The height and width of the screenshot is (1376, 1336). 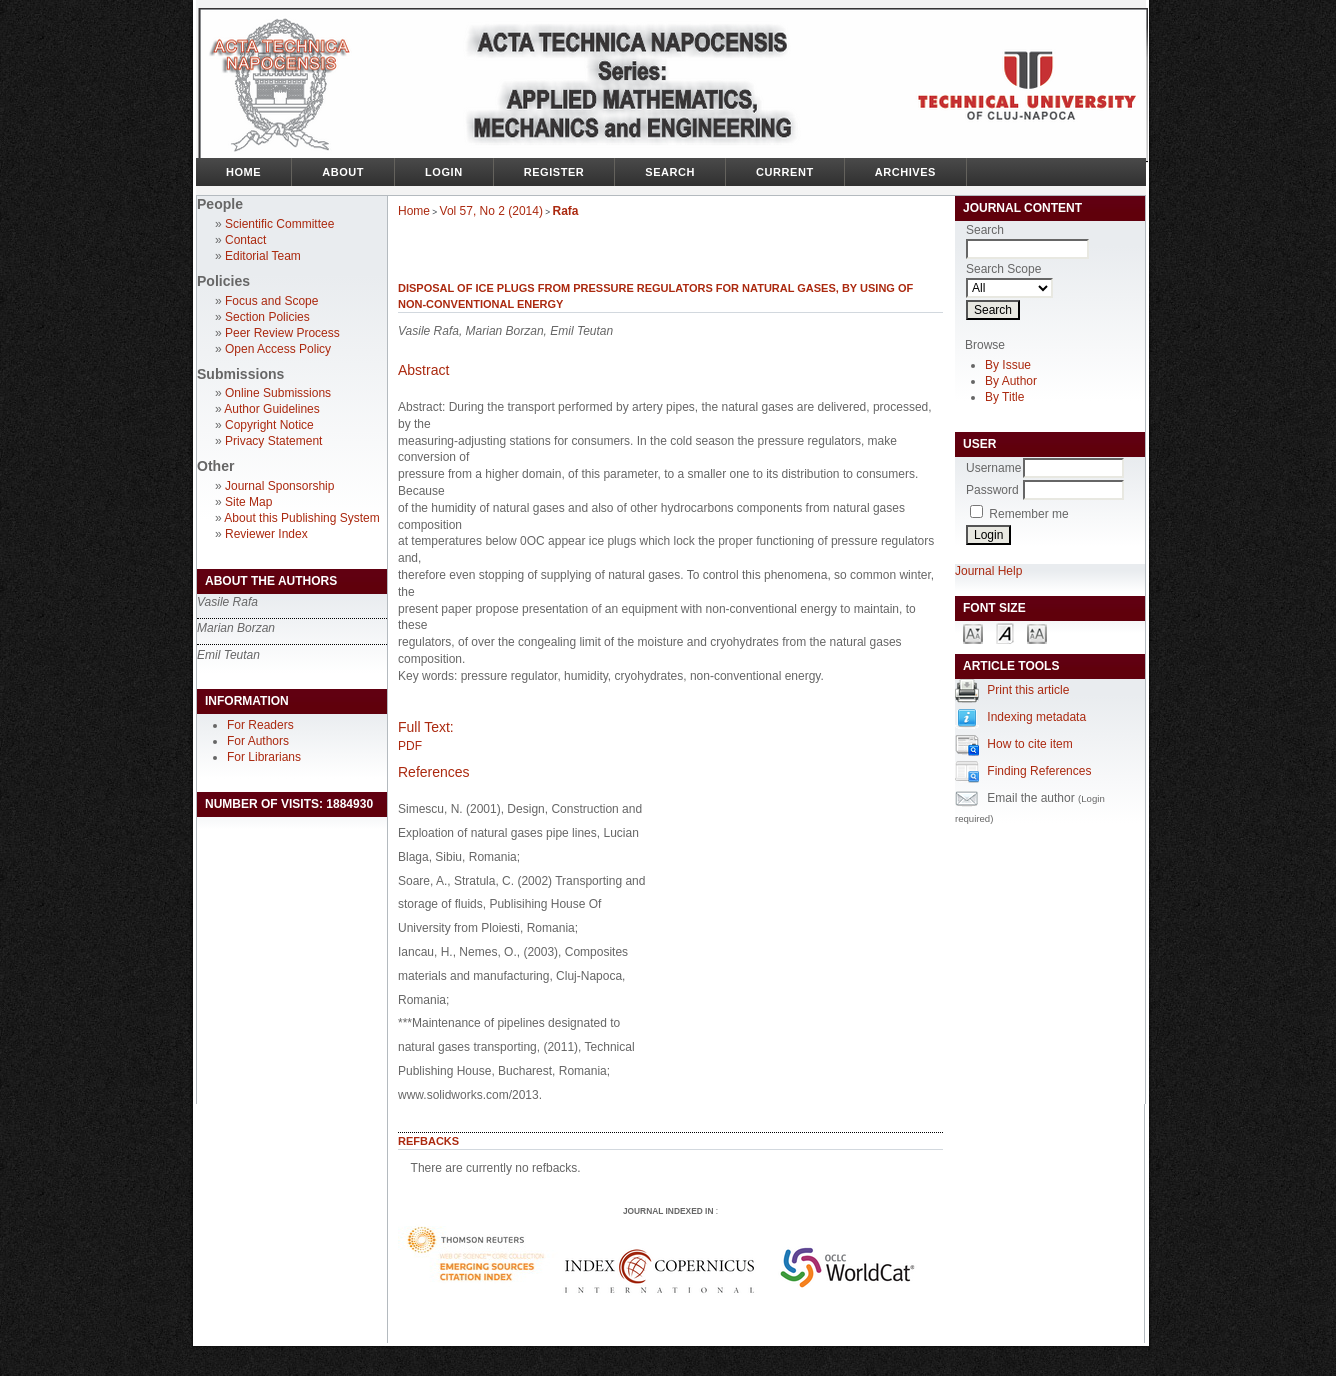 I want to click on Finding References, so click(x=1039, y=771).